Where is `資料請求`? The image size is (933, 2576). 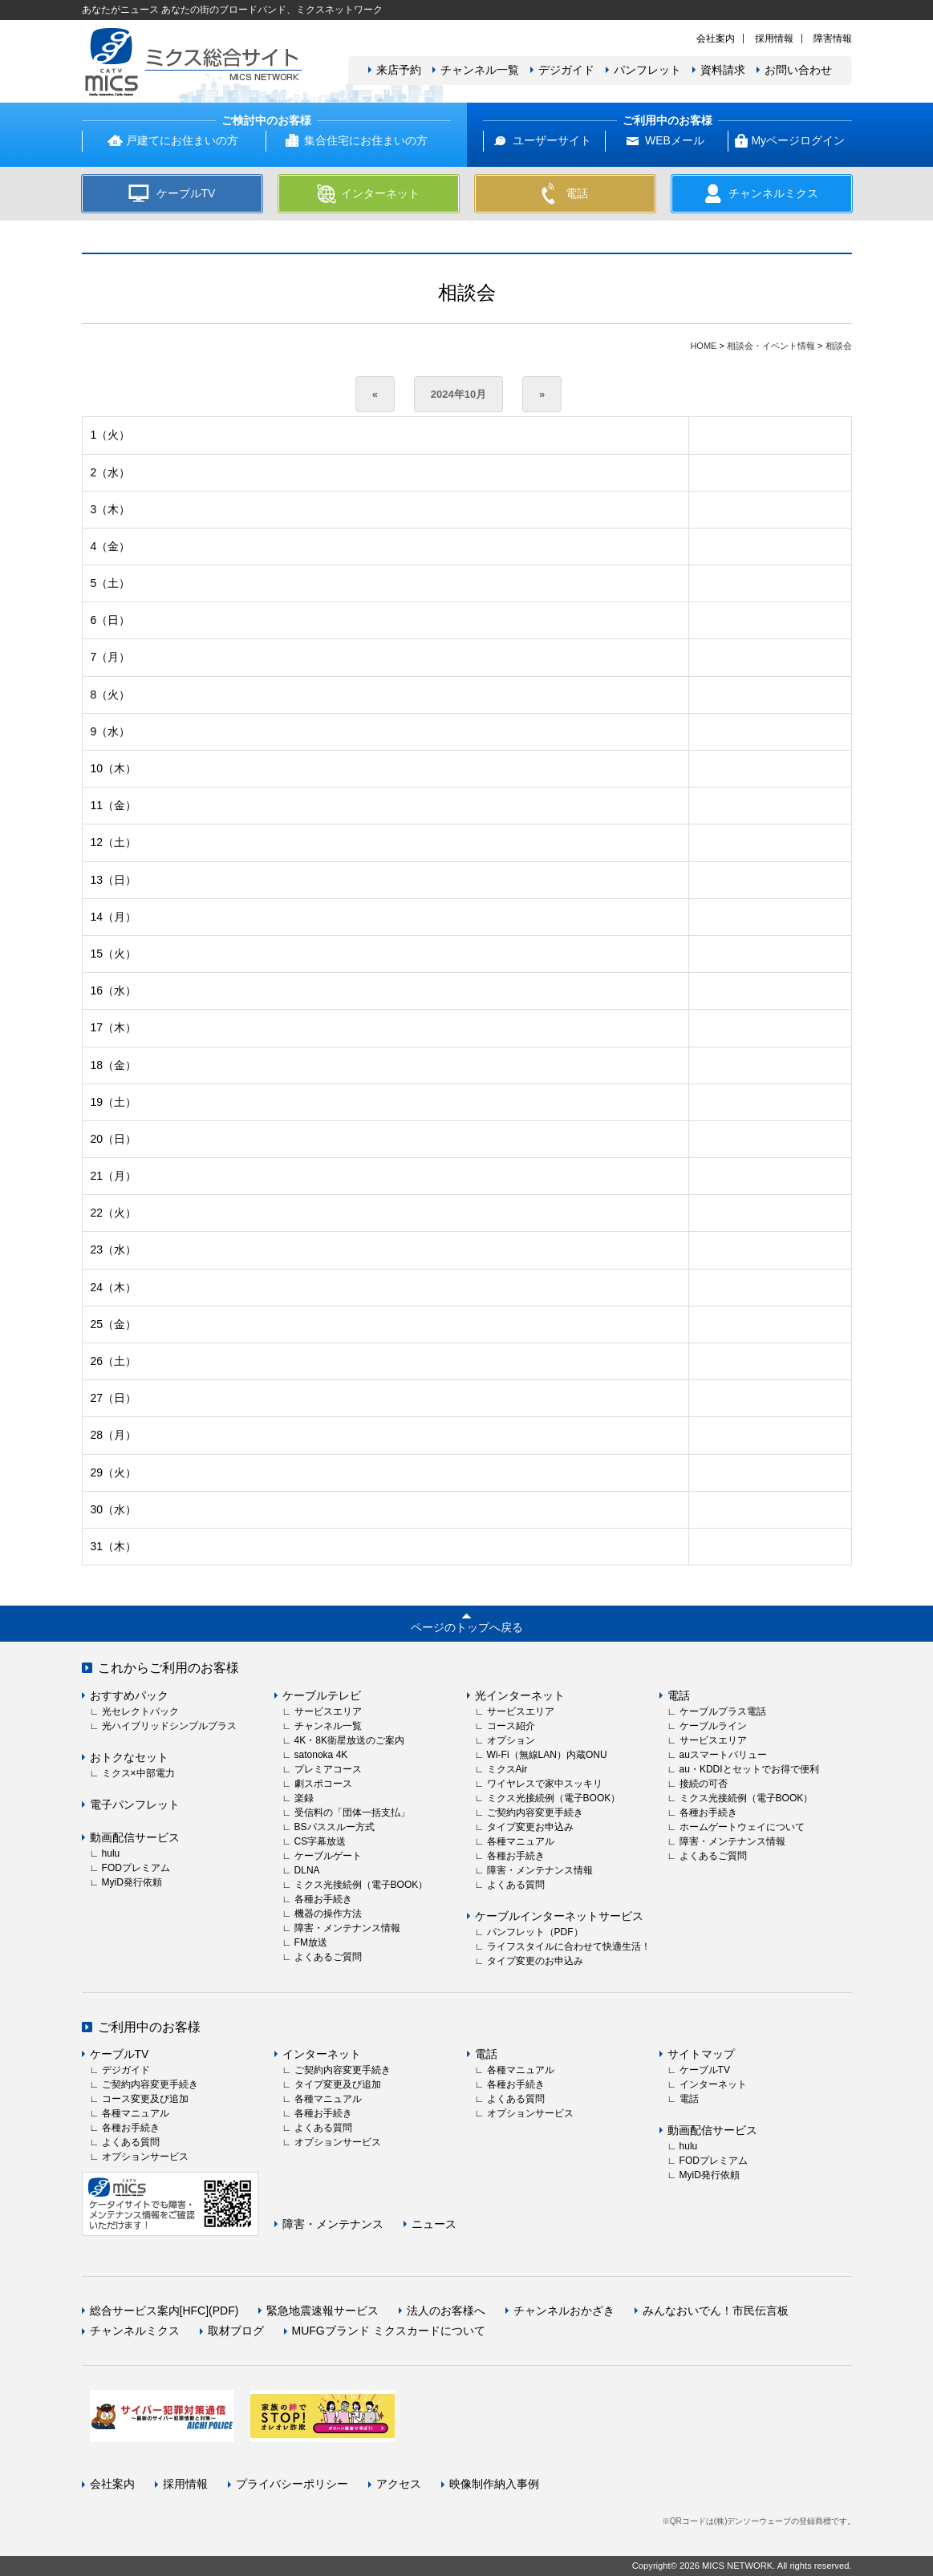
資料請求 is located at coordinates (722, 69).